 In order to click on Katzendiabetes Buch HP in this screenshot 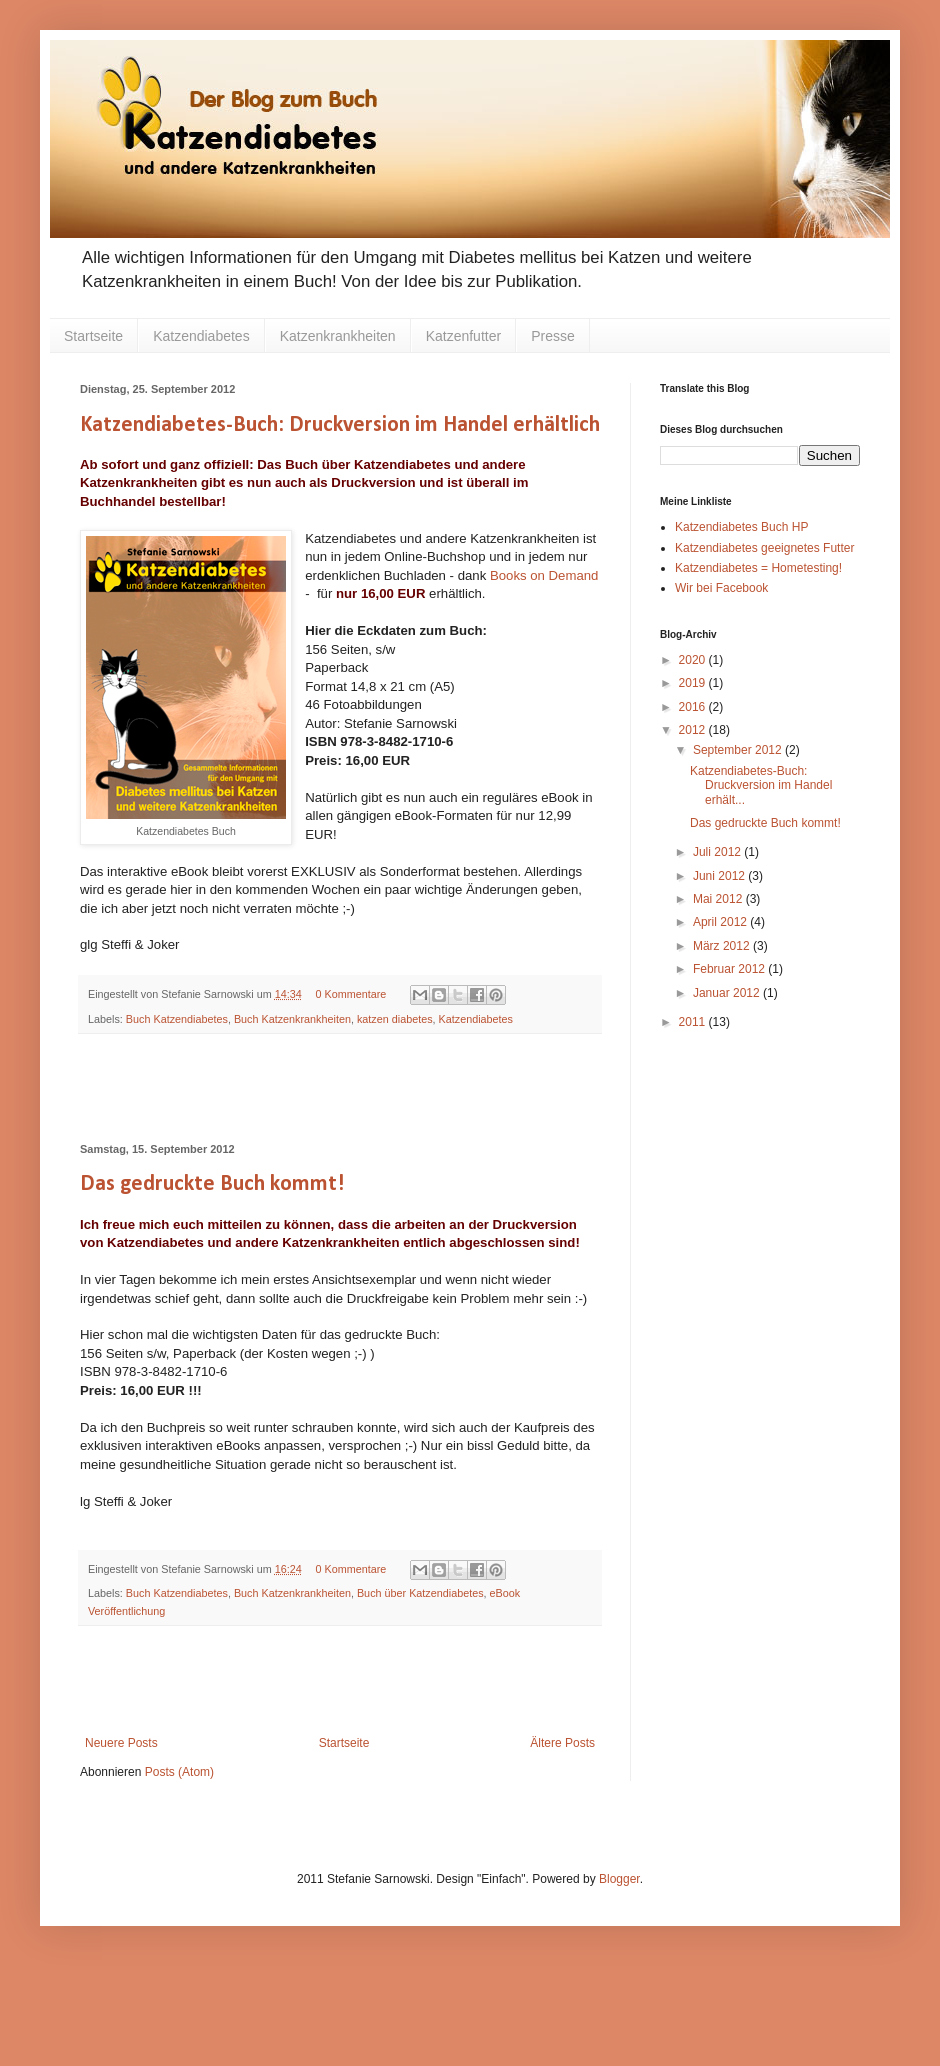, I will do `click(741, 527)`.